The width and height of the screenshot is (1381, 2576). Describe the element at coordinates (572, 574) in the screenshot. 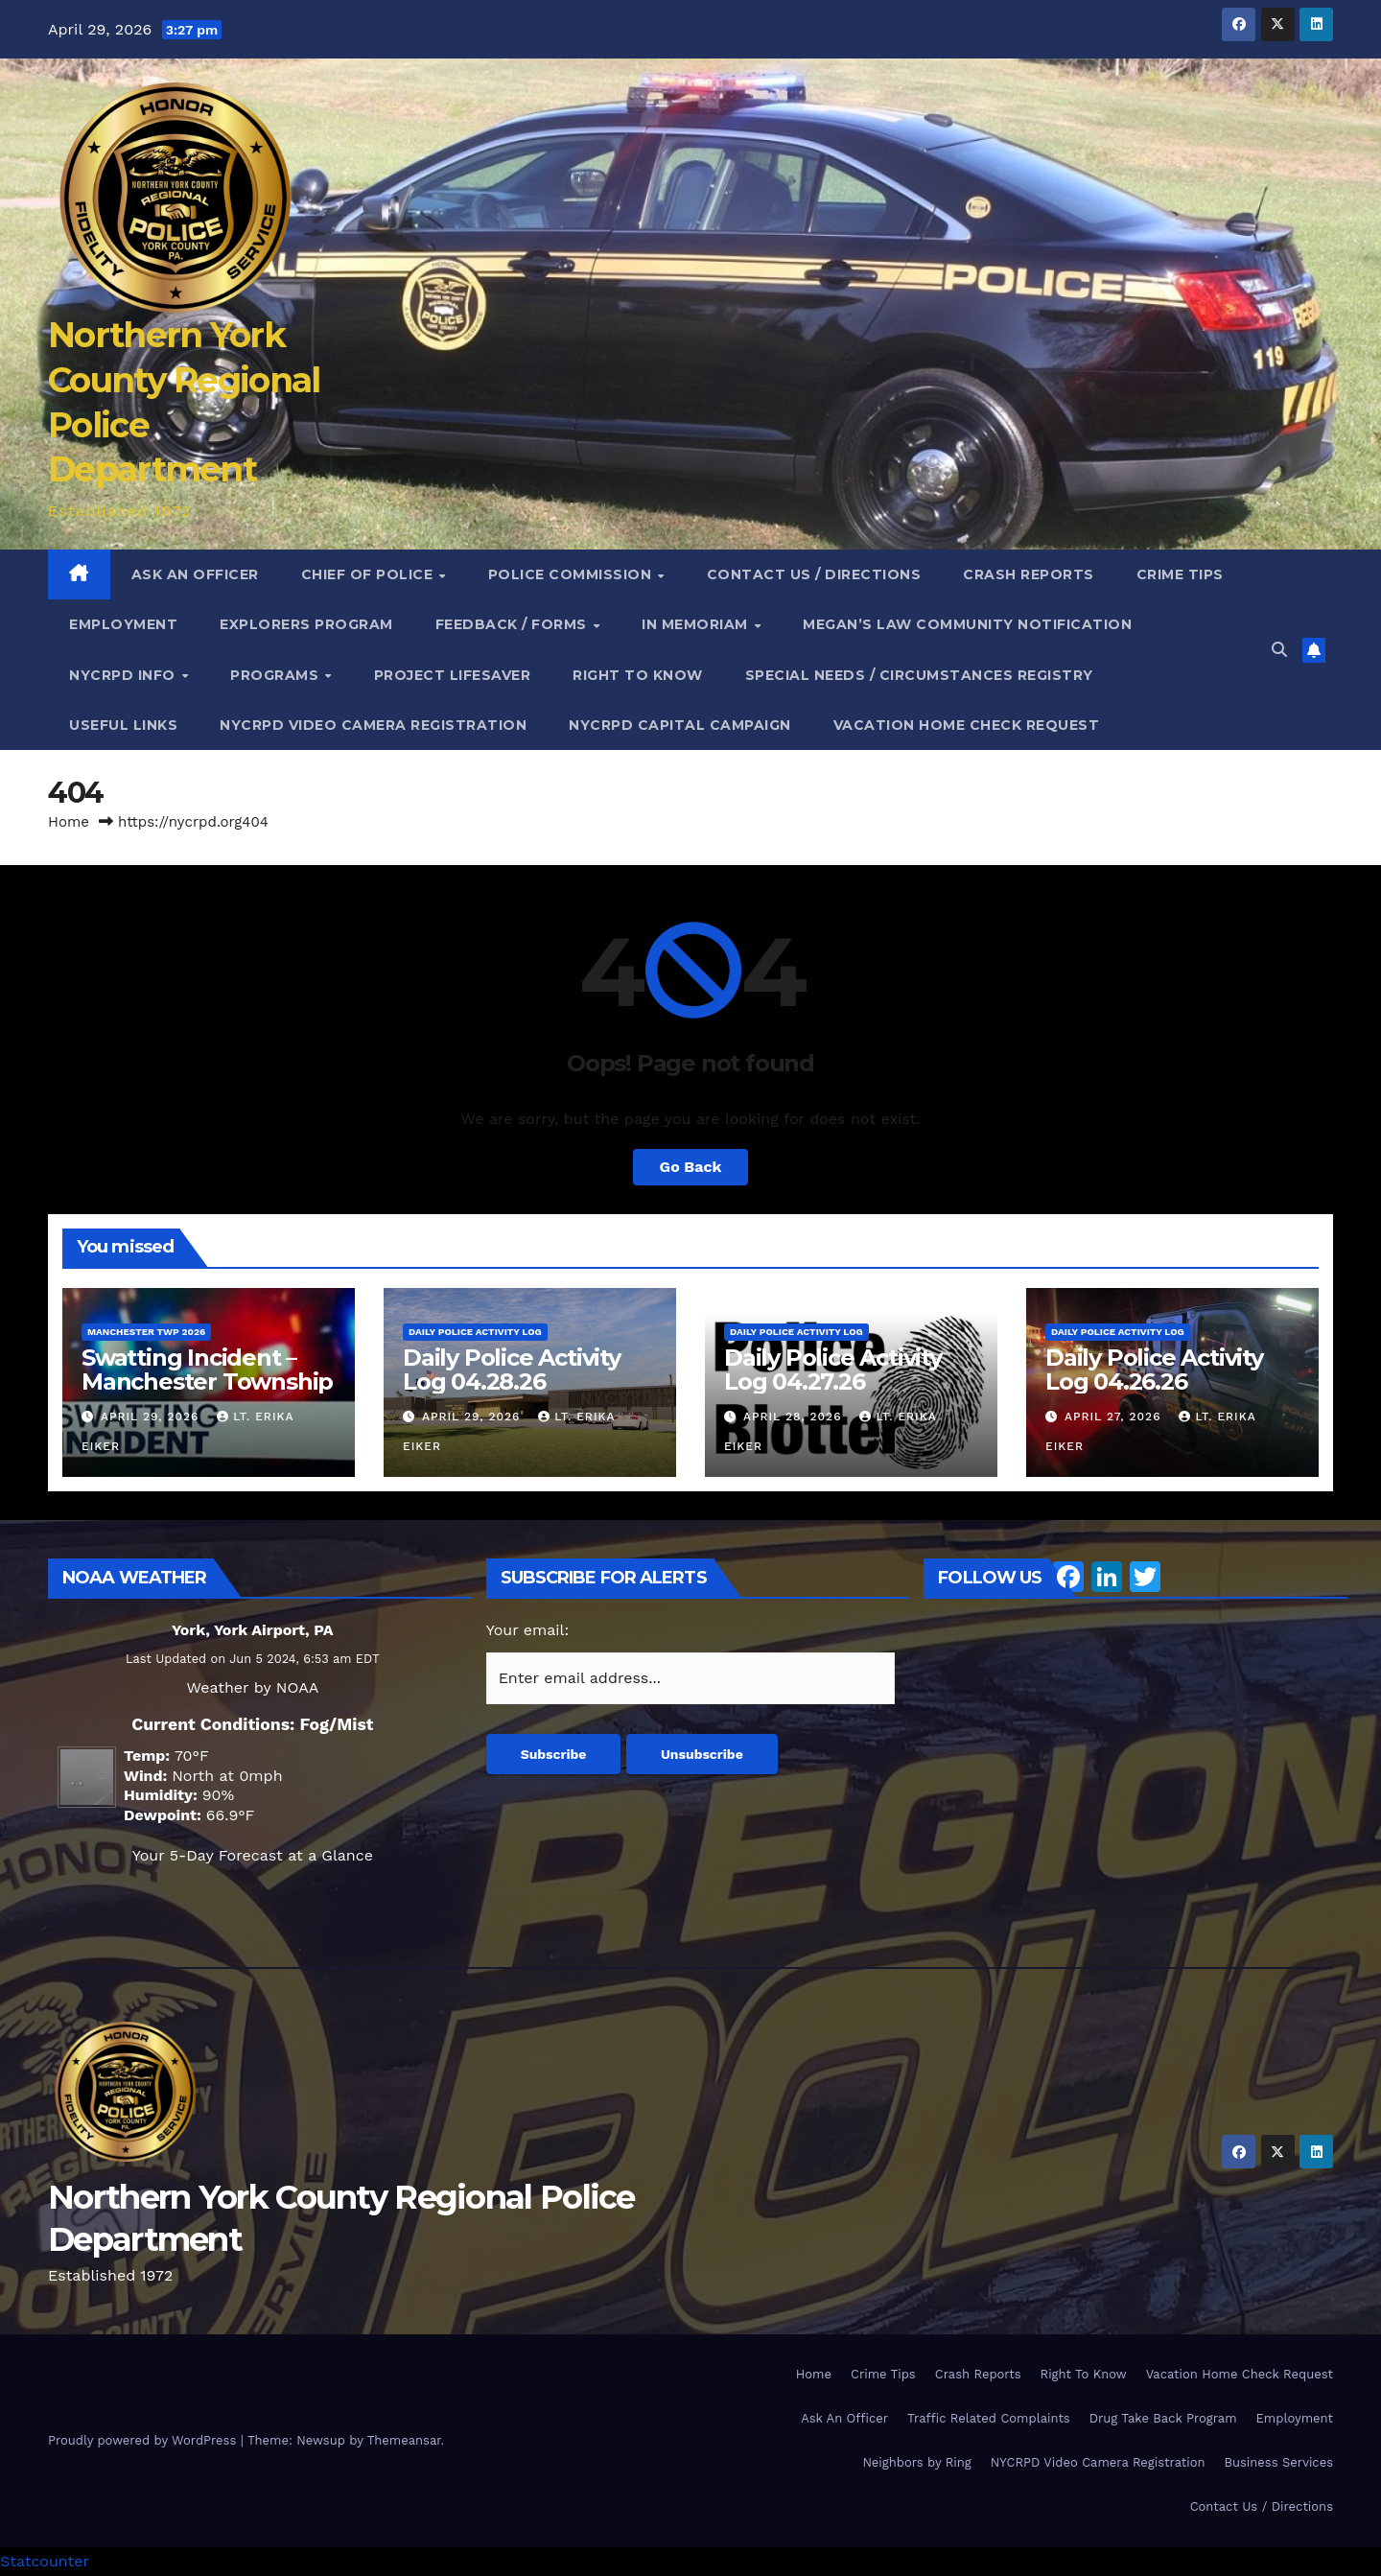

I see `Police Commission` at that location.